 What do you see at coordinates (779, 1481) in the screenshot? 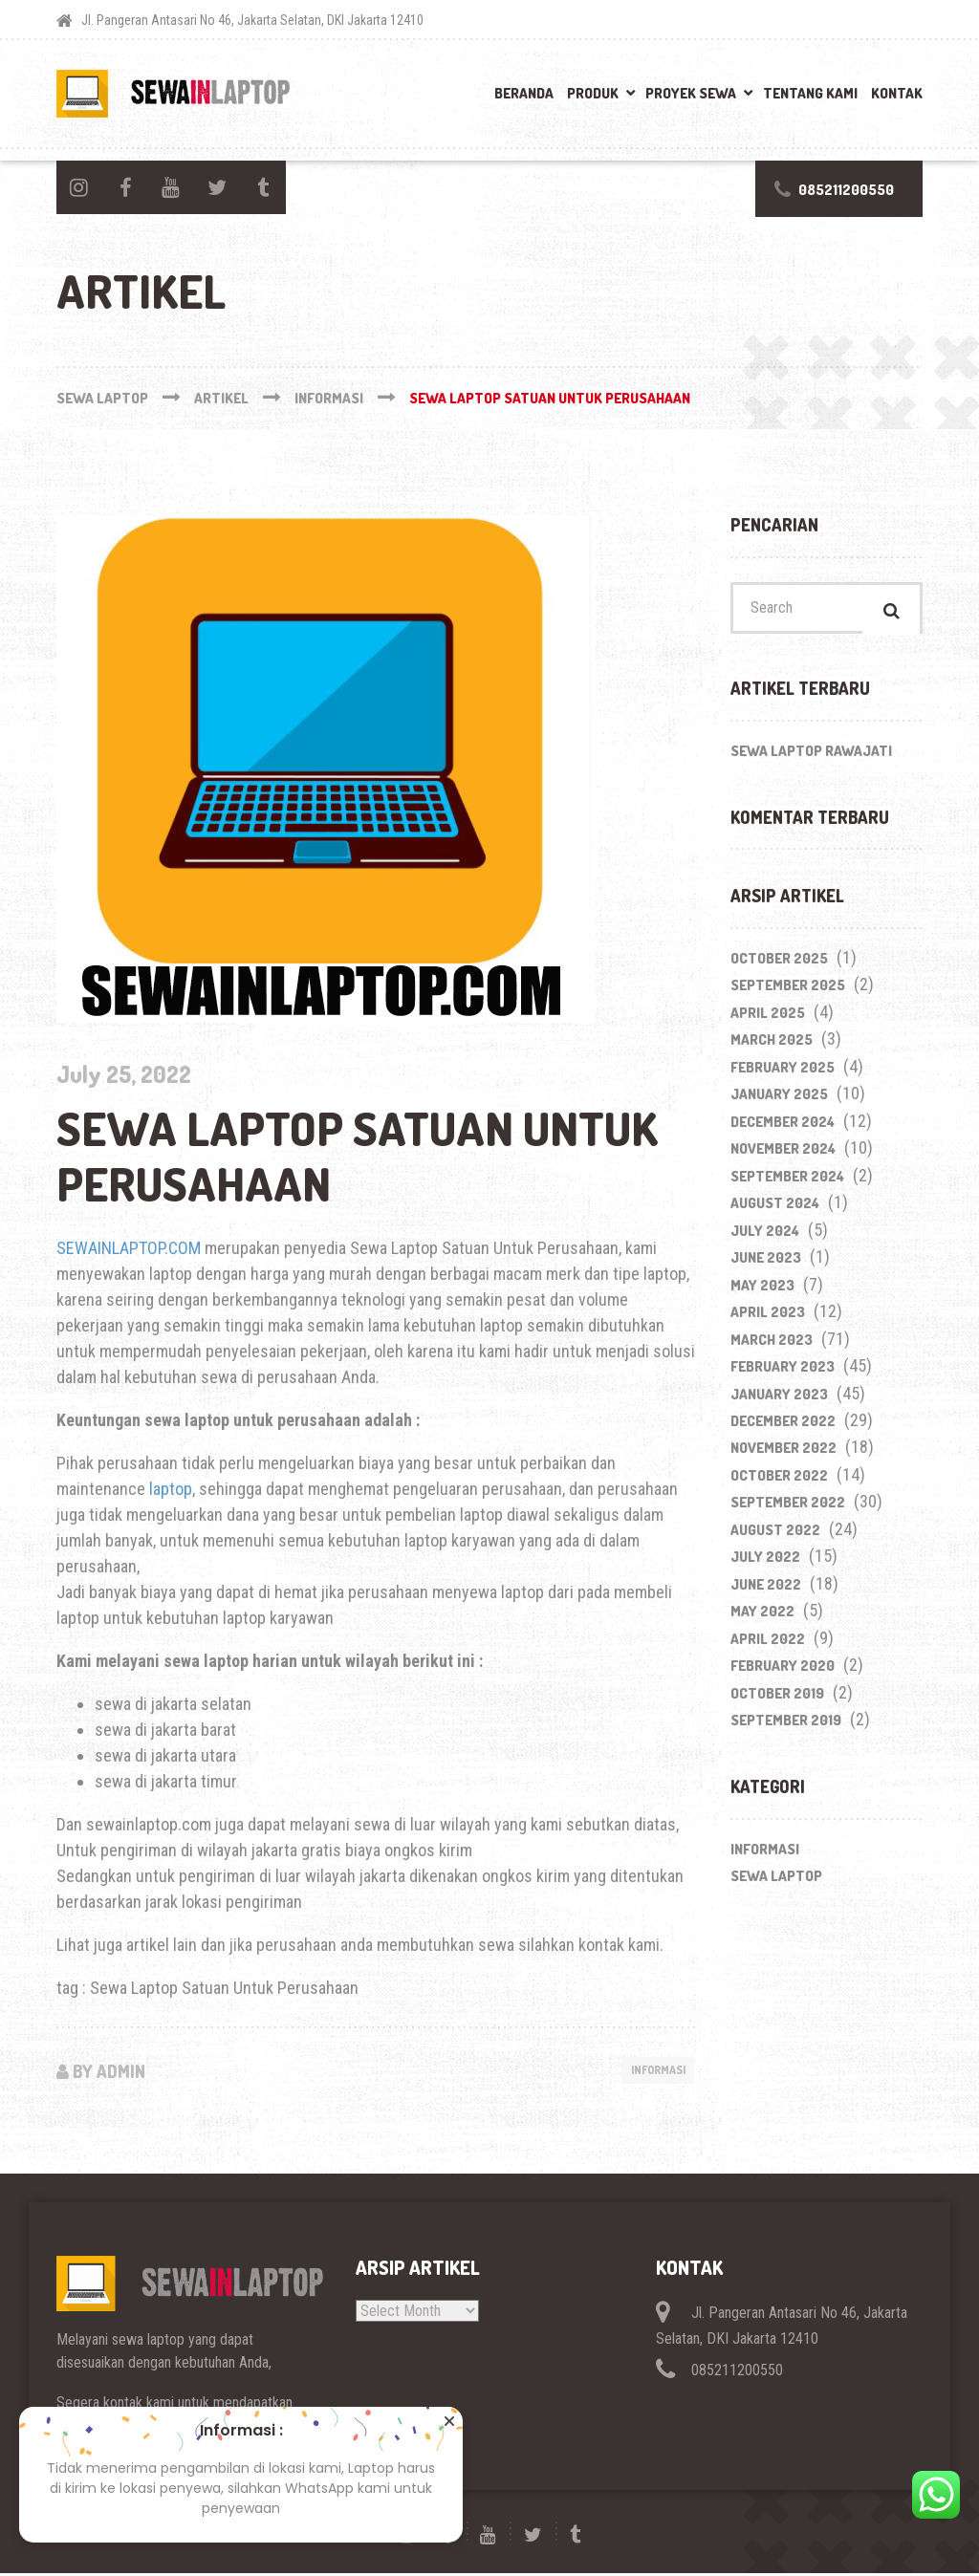
I see `October 2022` at bounding box center [779, 1481].